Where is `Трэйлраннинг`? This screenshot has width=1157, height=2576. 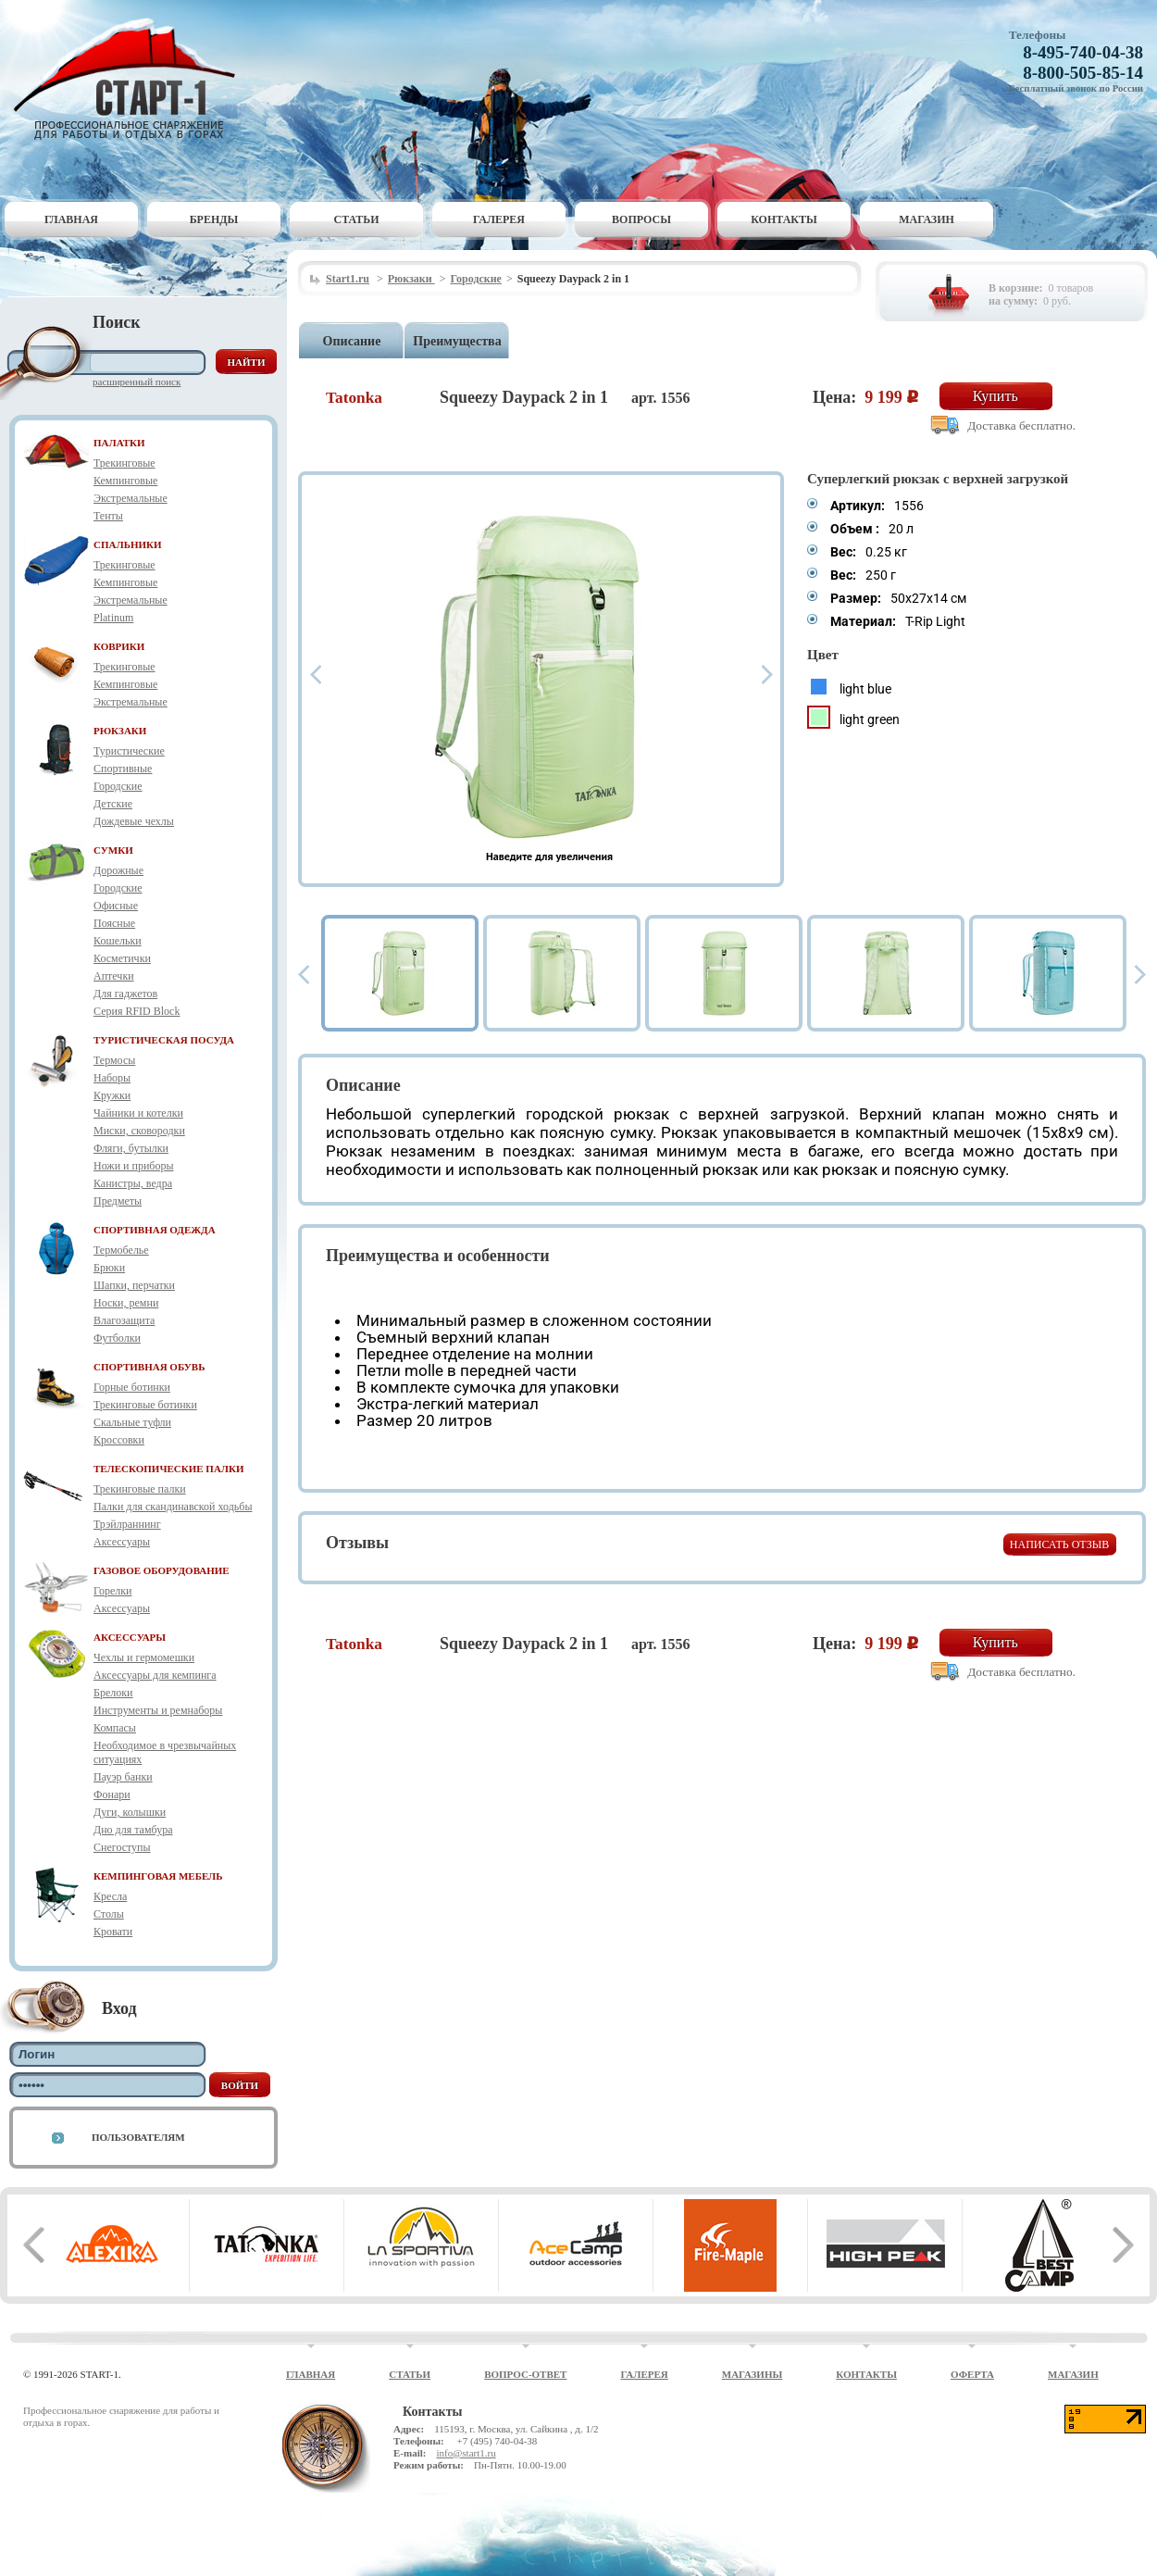
Трэйлраннинг is located at coordinates (127, 1524).